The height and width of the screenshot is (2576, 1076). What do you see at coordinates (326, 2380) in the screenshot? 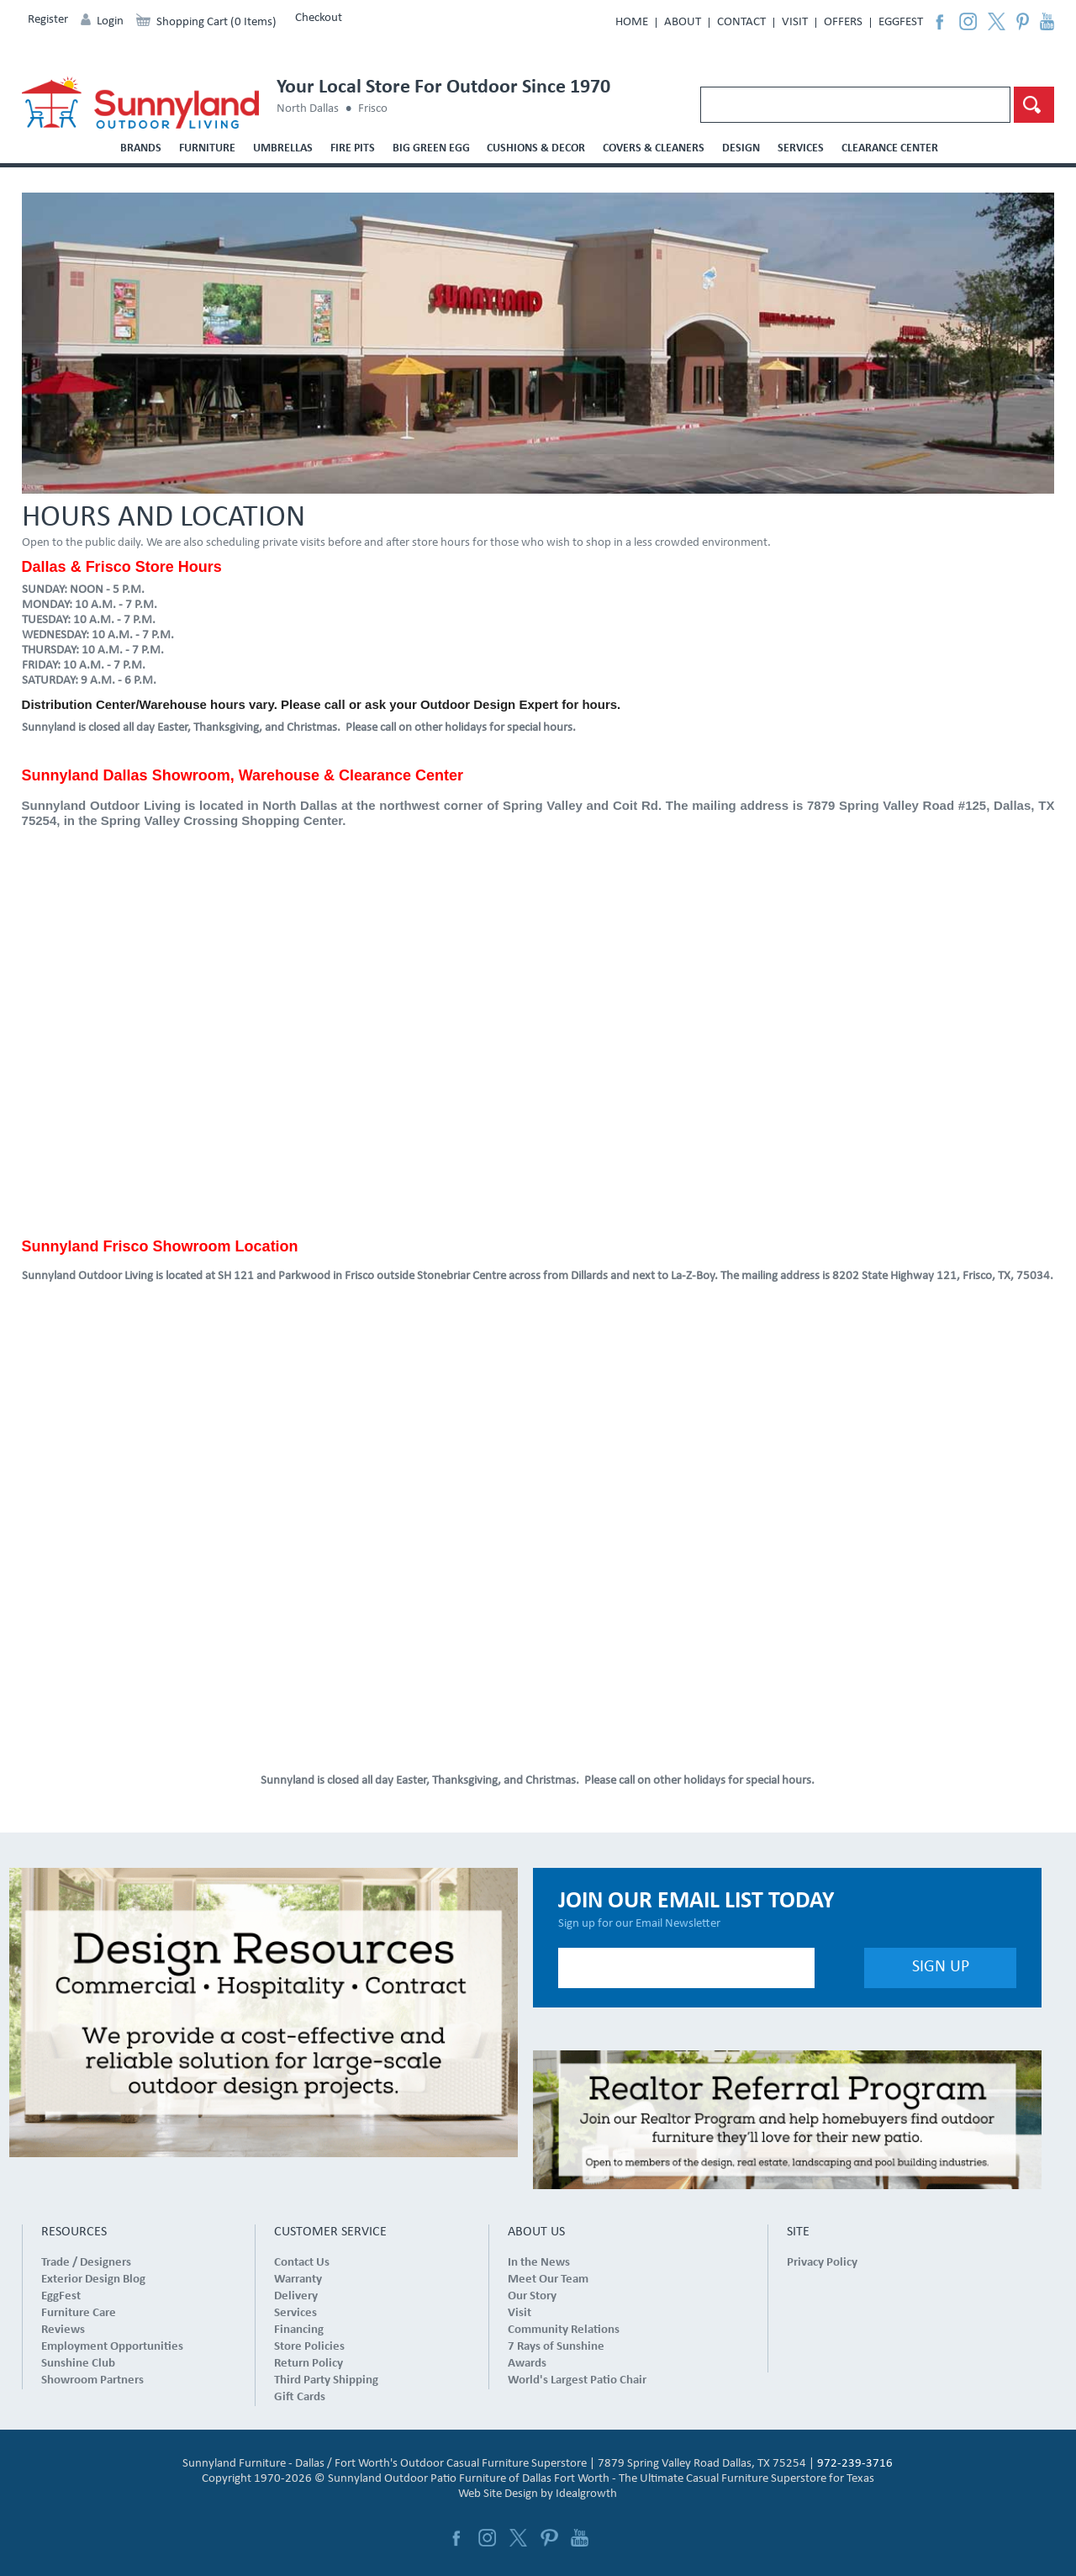
I see `Third Party Shipping` at bounding box center [326, 2380].